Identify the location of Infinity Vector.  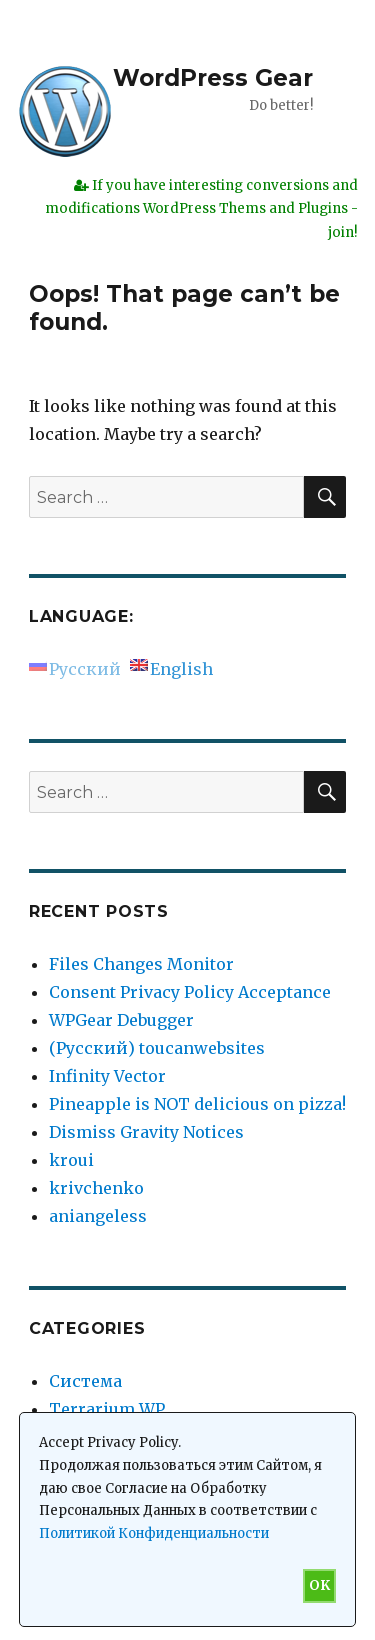
(107, 1076).